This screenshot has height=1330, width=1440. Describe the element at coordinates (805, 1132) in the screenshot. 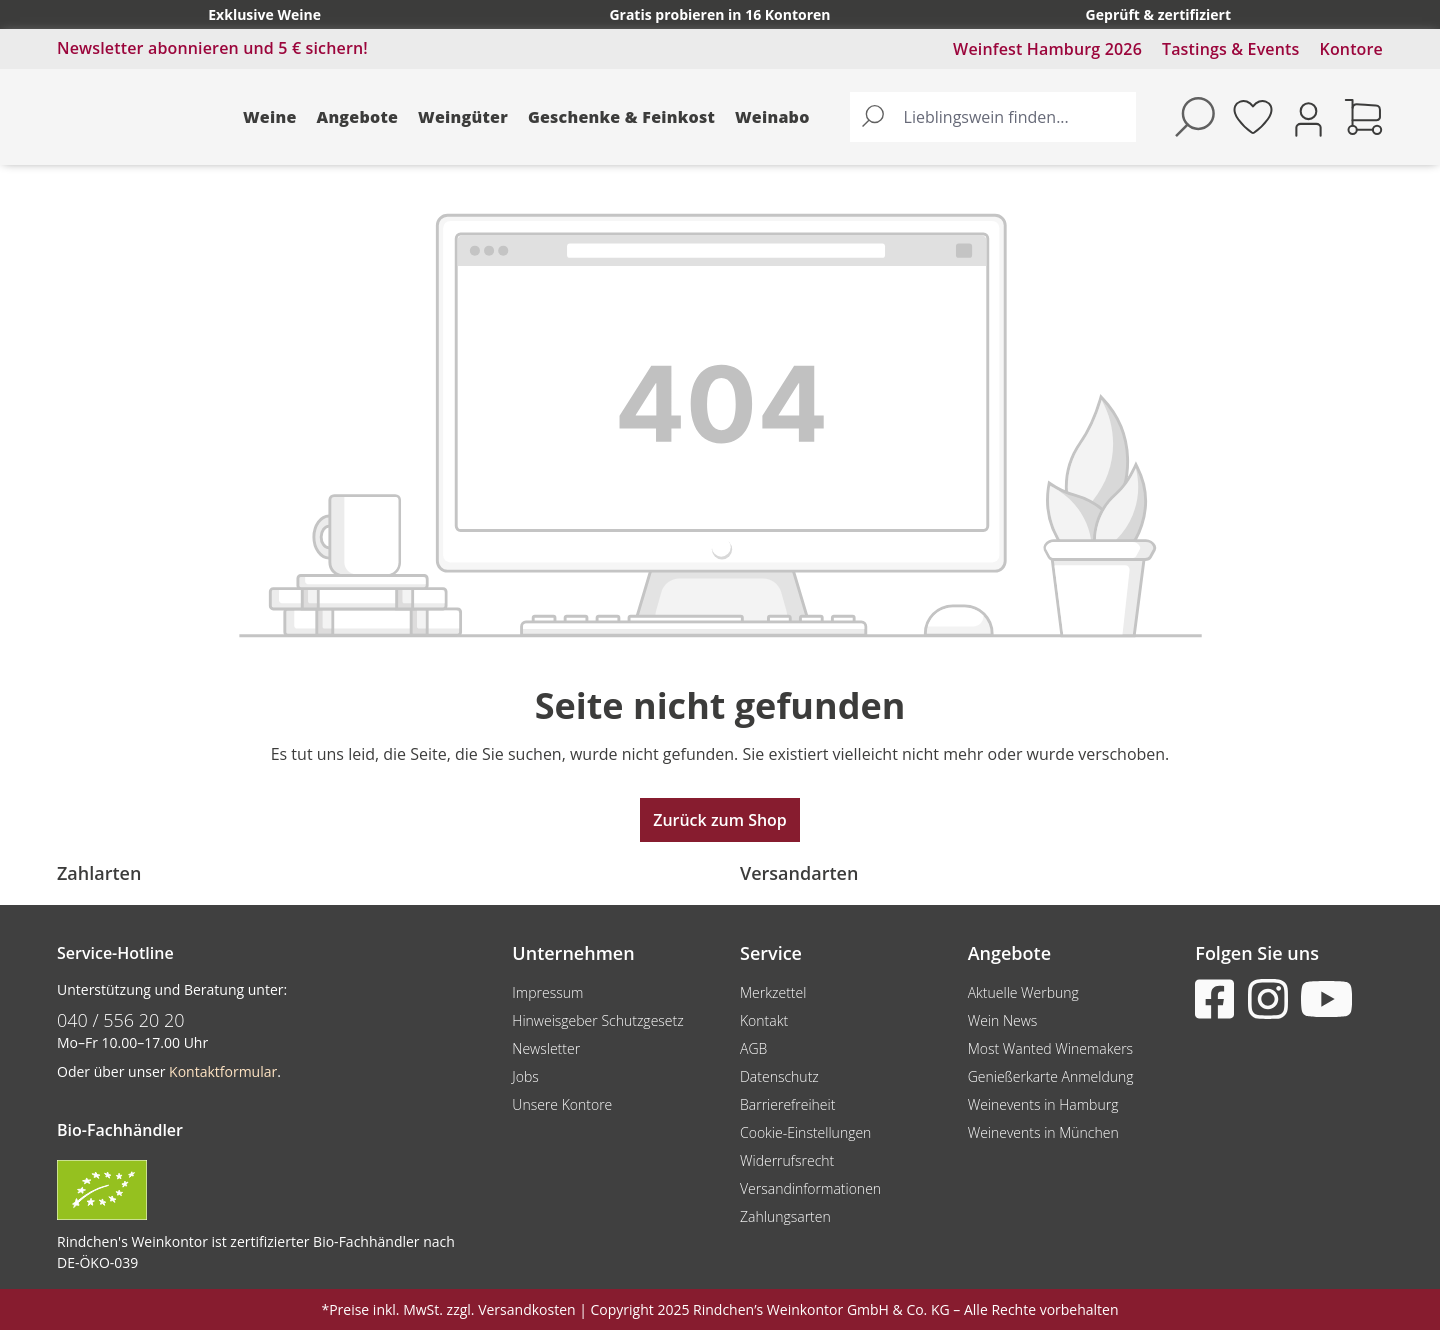

I see `Cookie-Einstellungen` at that location.